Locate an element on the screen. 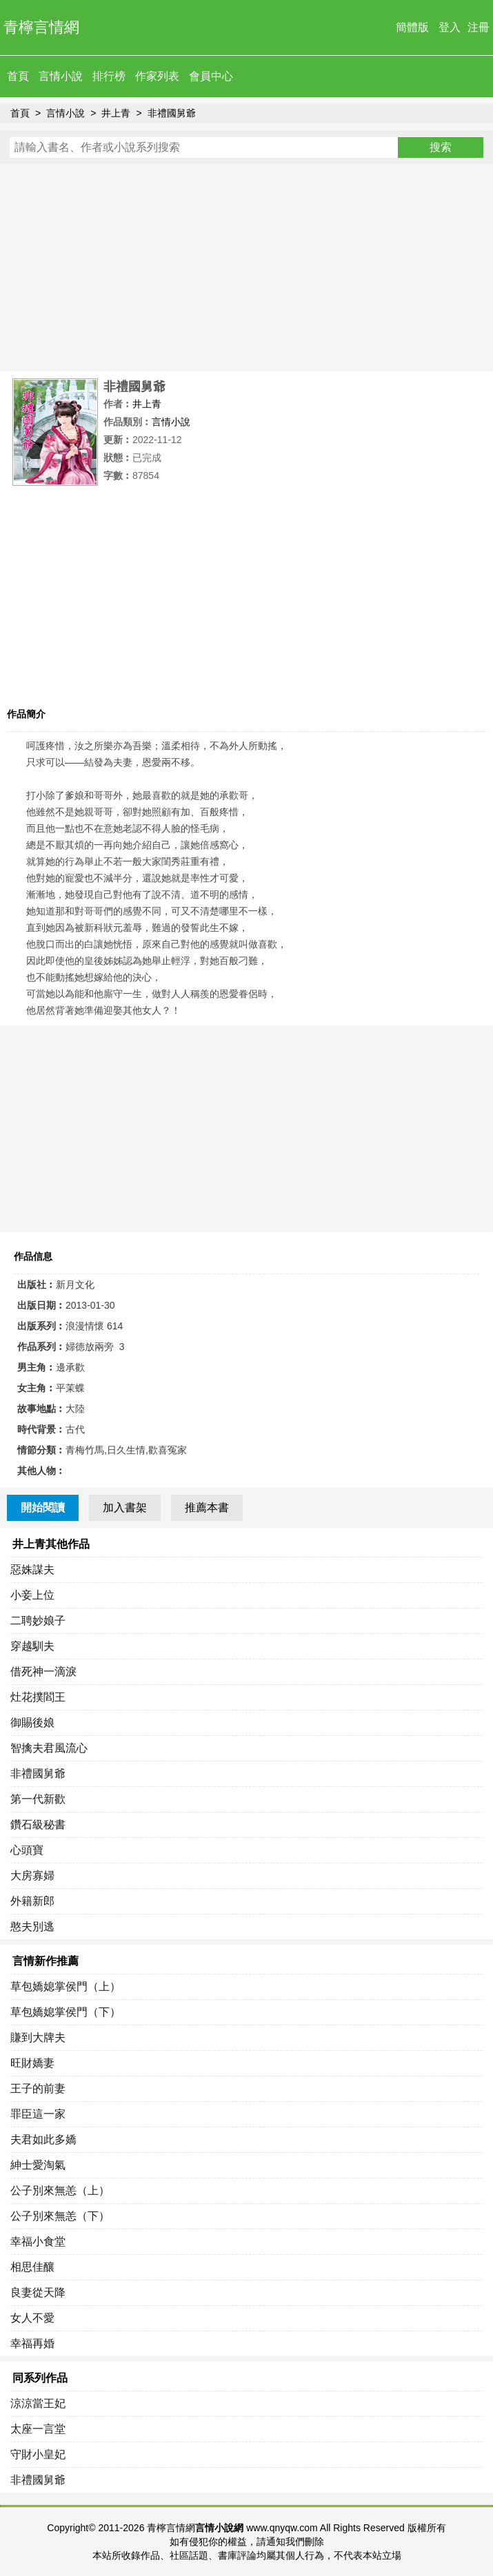 The width and height of the screenshot is (493, 2576). 借死神一滴淚 is located at coordinates (43, 1671).